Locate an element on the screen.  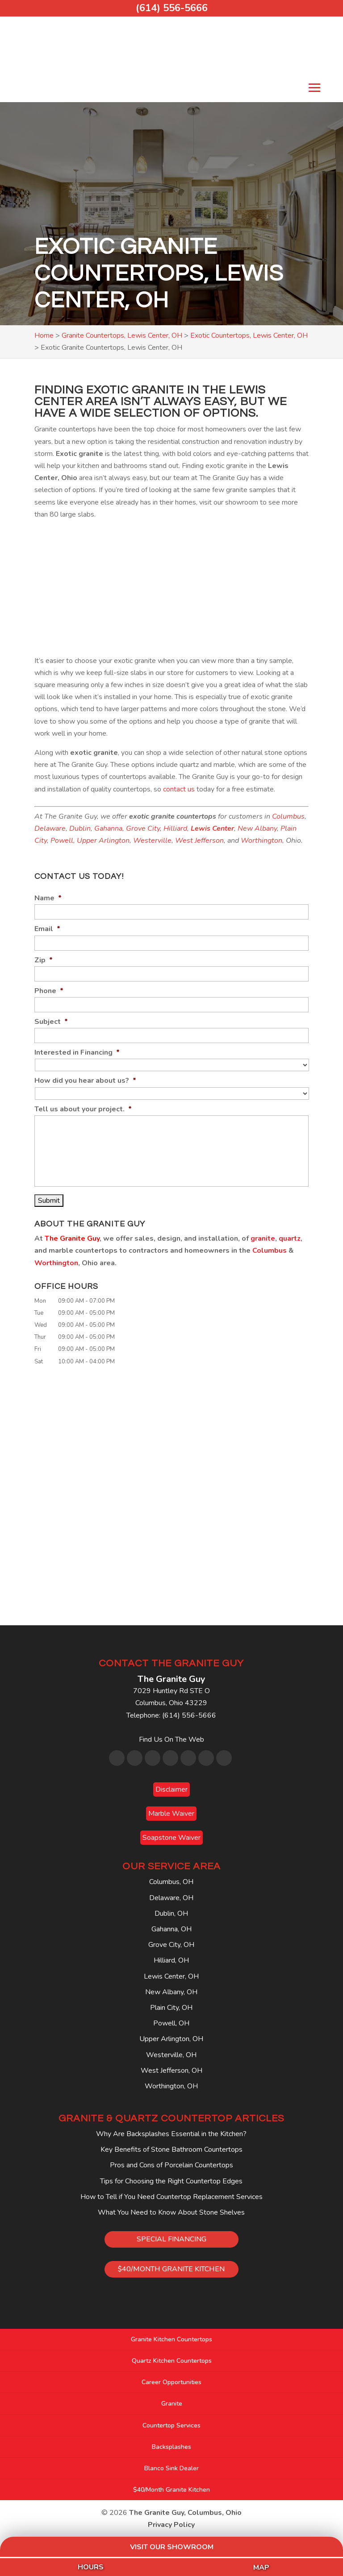
Powell is located at coordinates (61, 840).